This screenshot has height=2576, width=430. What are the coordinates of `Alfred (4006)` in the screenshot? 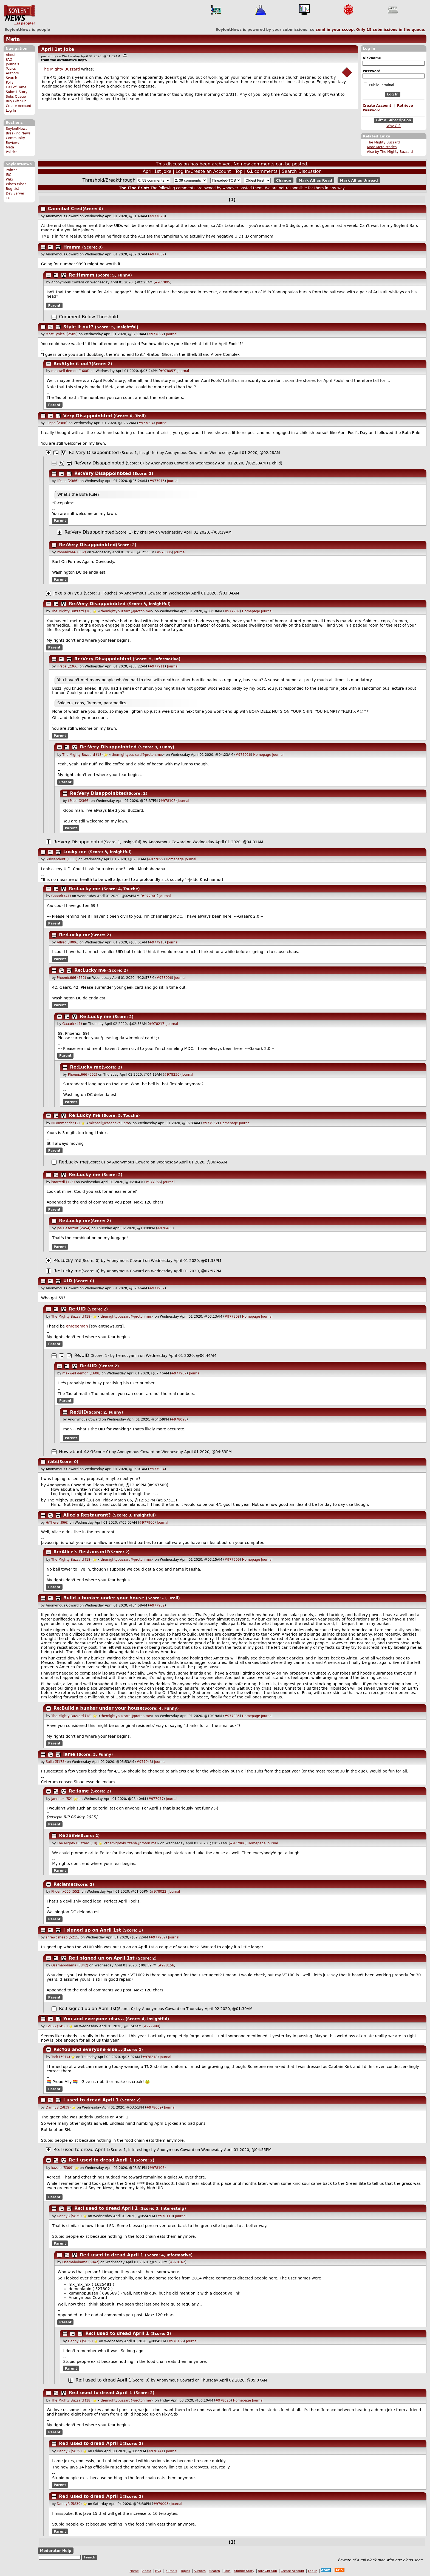 It's located at (67, 942).